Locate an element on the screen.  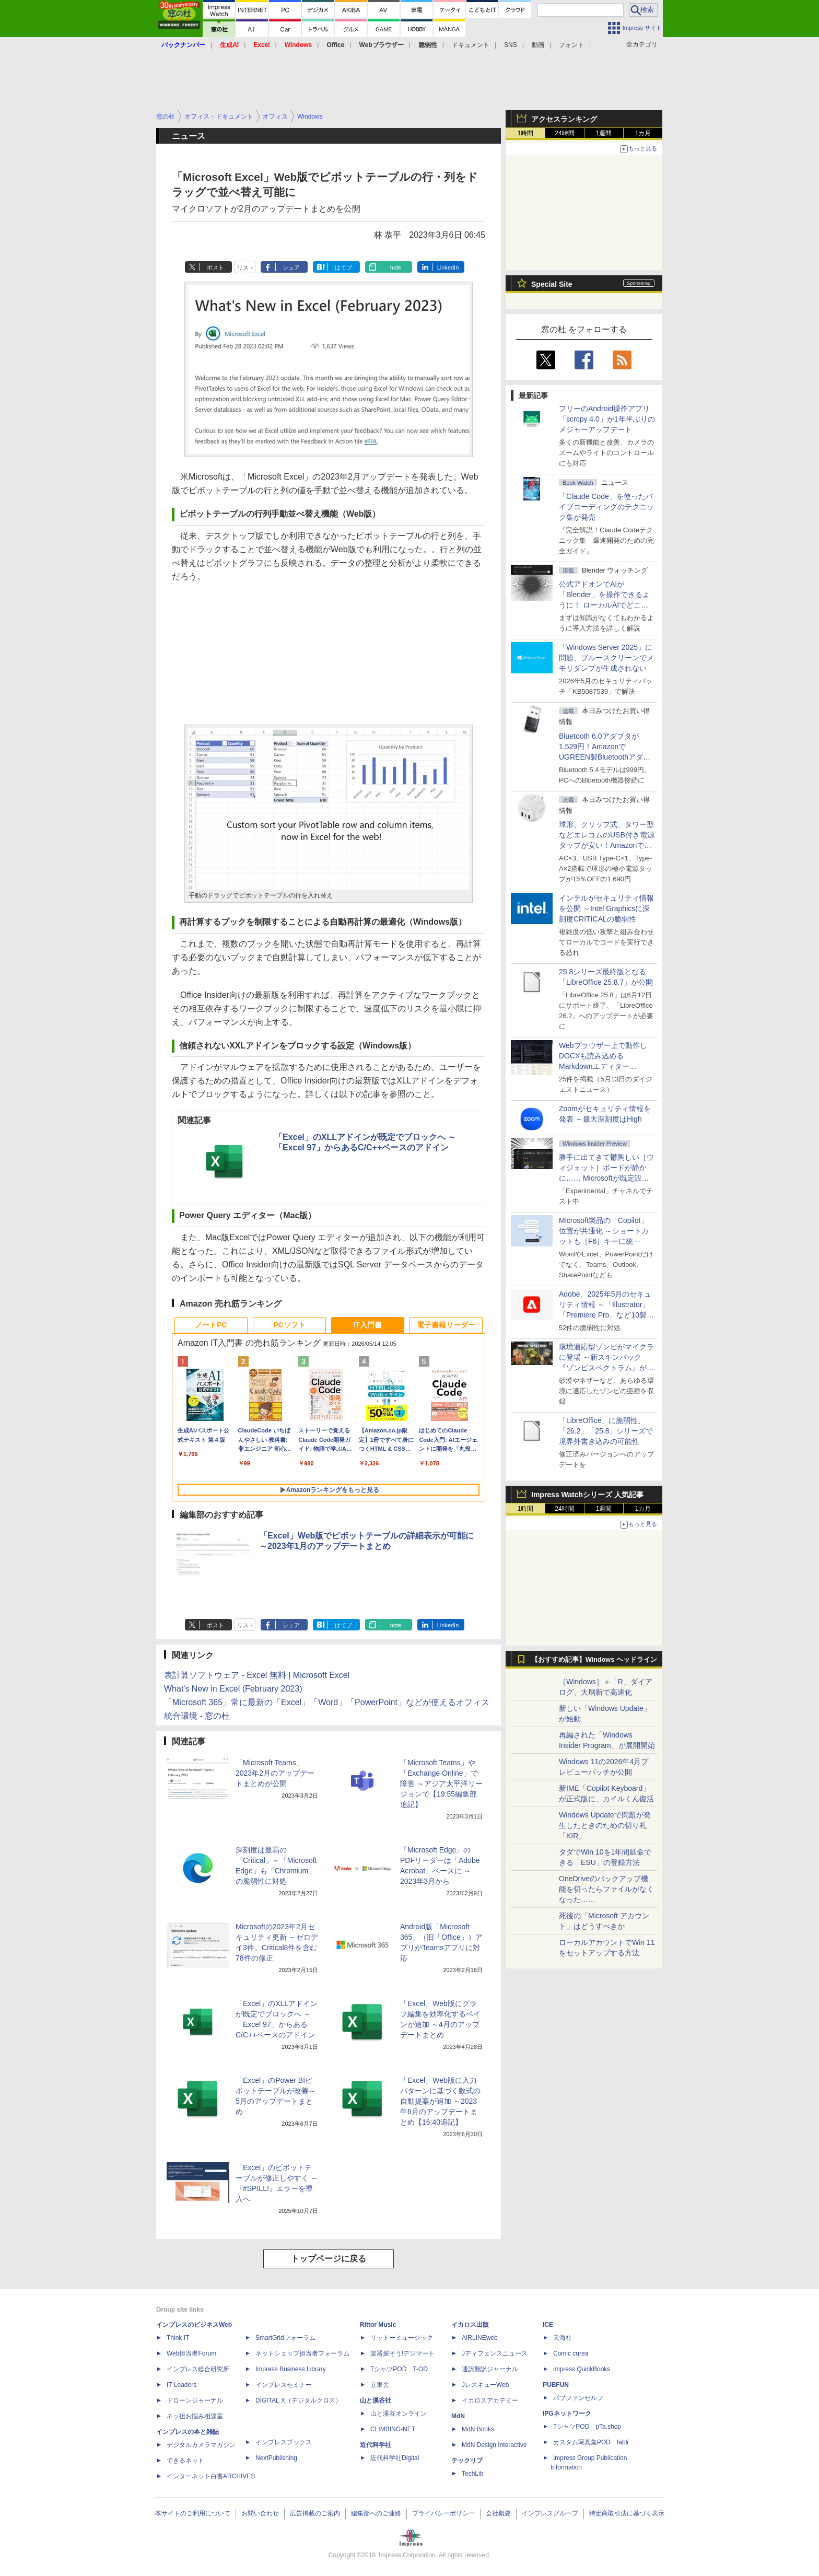
編集部へのご連絡 is located at coordinates (376, 2513).